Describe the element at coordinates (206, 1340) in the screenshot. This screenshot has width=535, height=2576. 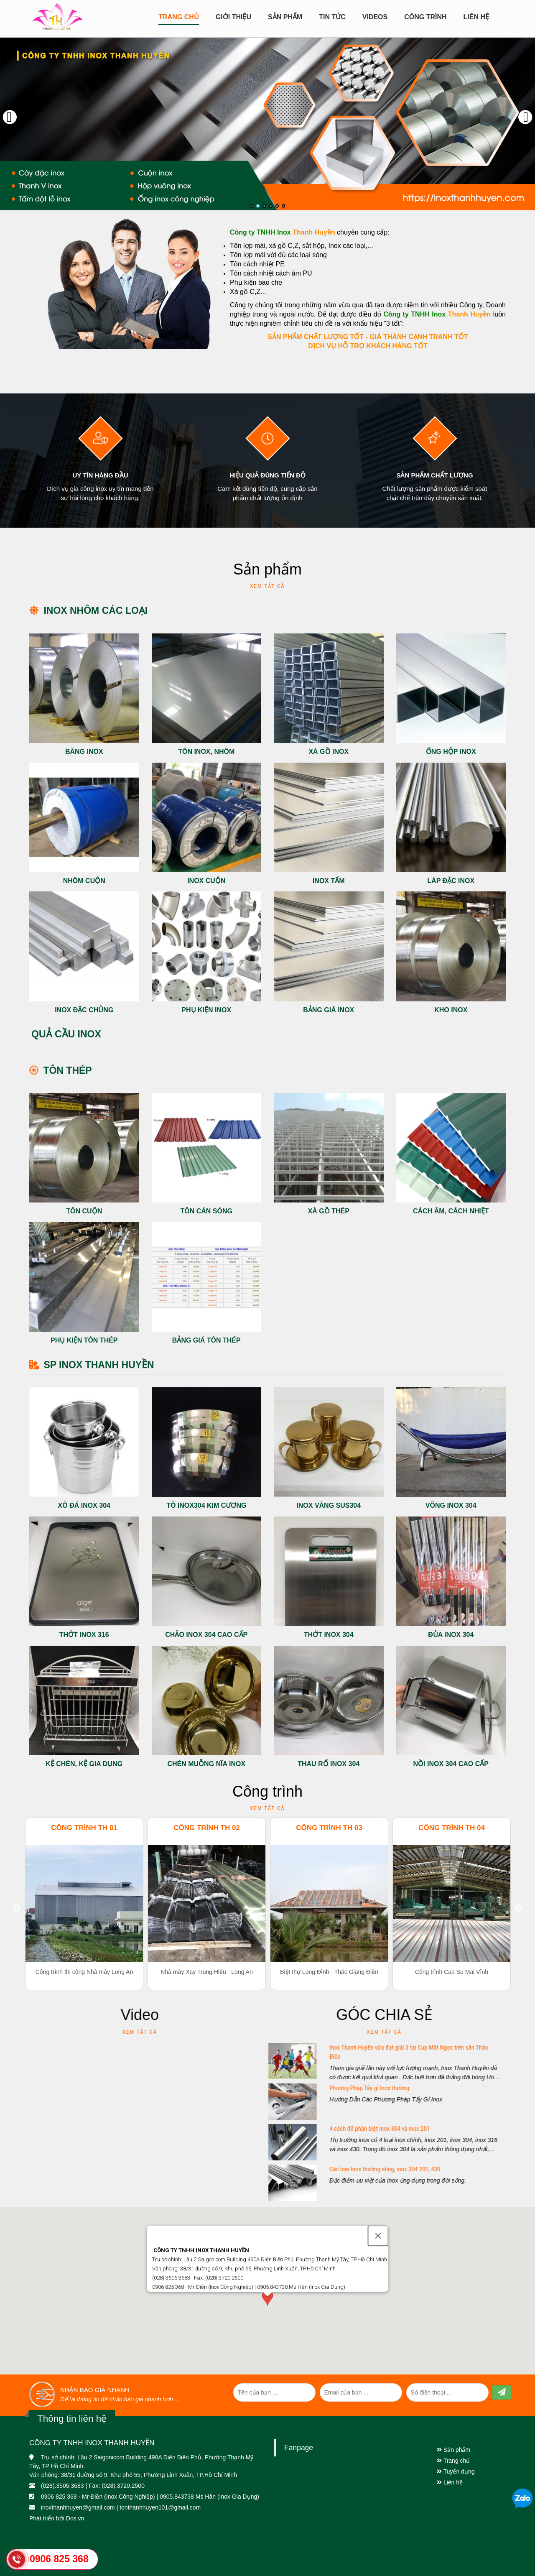
I see `Bảng giá tôn thép` at that location.